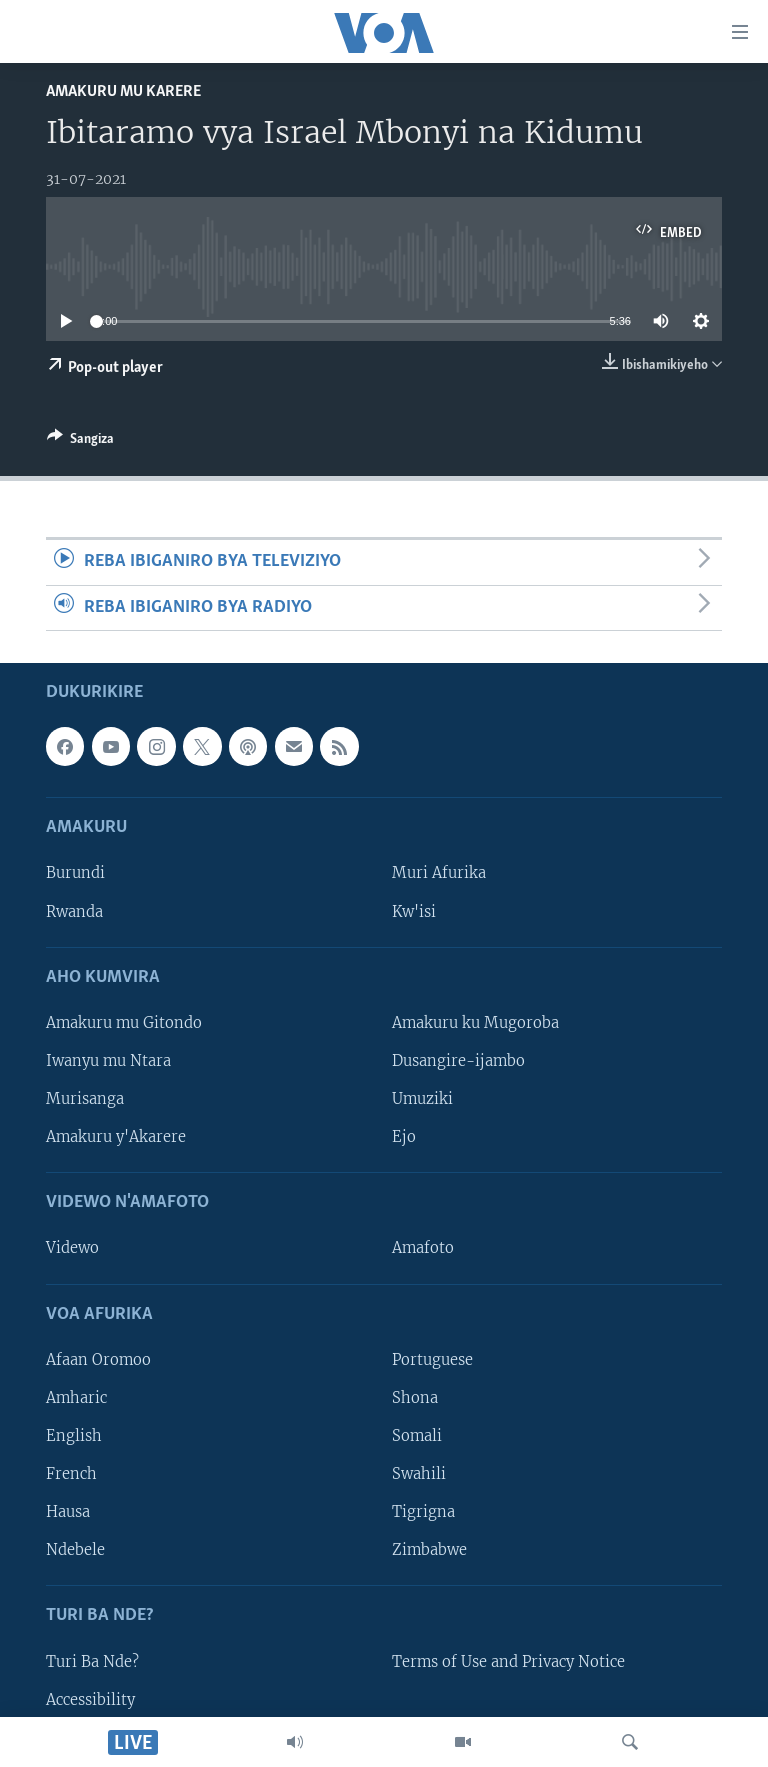 This screenshot has height=1767, width=768. Describe the element at coordinates (432, 1360) in the screenshot. I see `Portuguese` at that location.